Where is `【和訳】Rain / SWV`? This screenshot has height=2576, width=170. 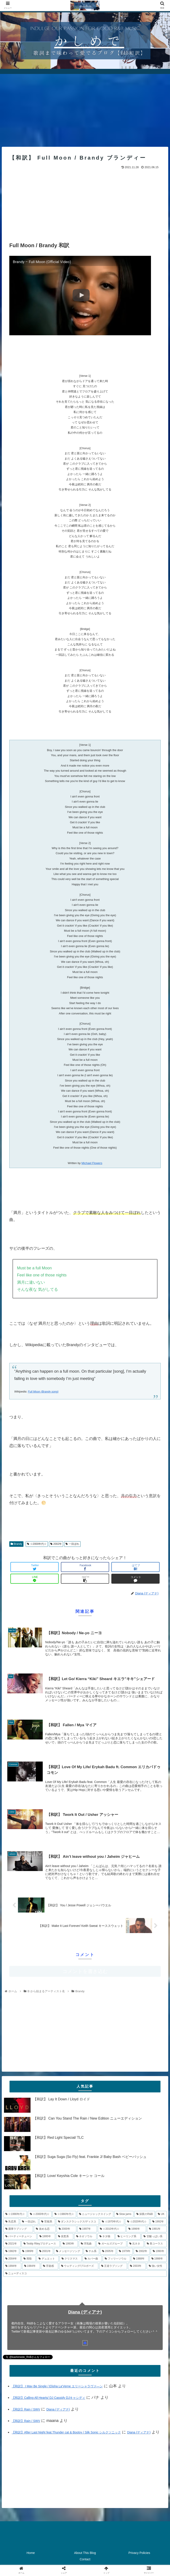 【和訳】Rain / SWV is located at coordinates (26, 2410).